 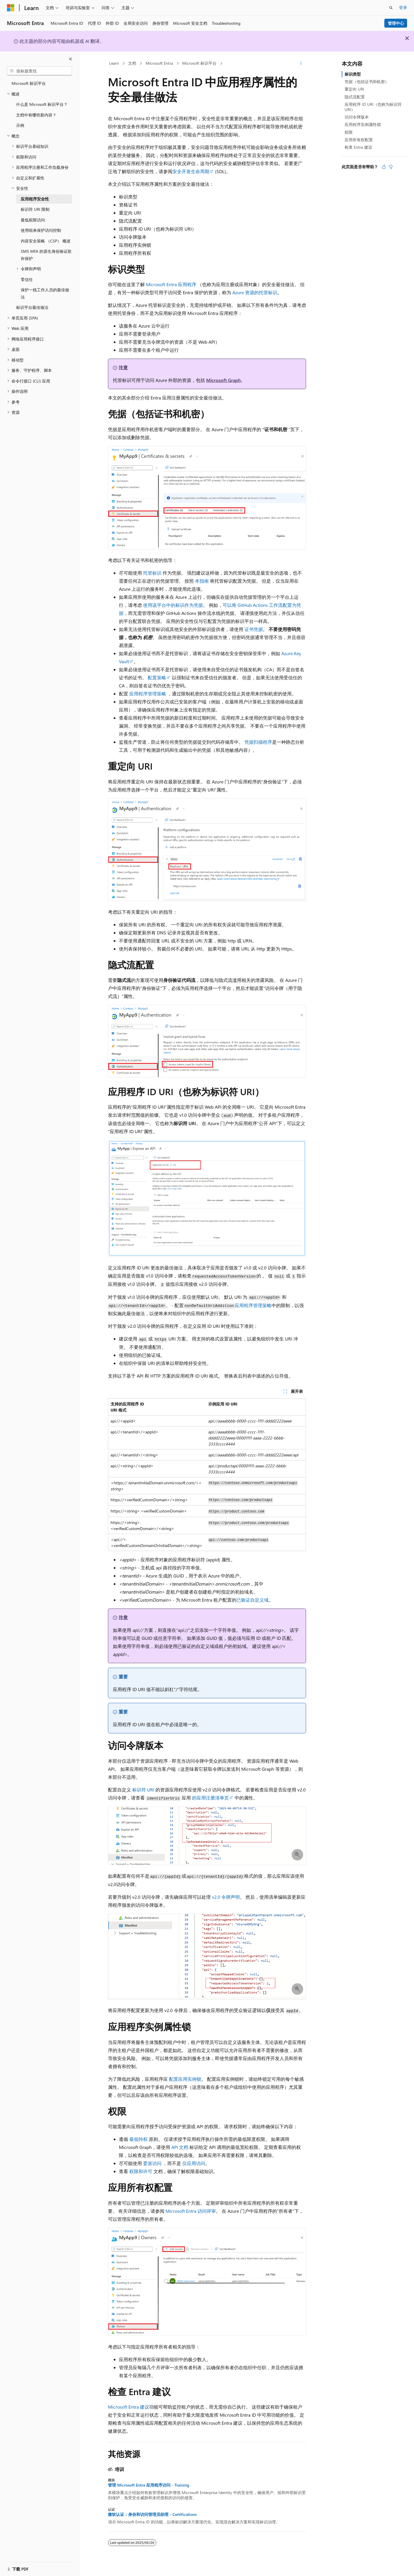 I want to click on 凭据扫描程序, so click(x=258, y=742).